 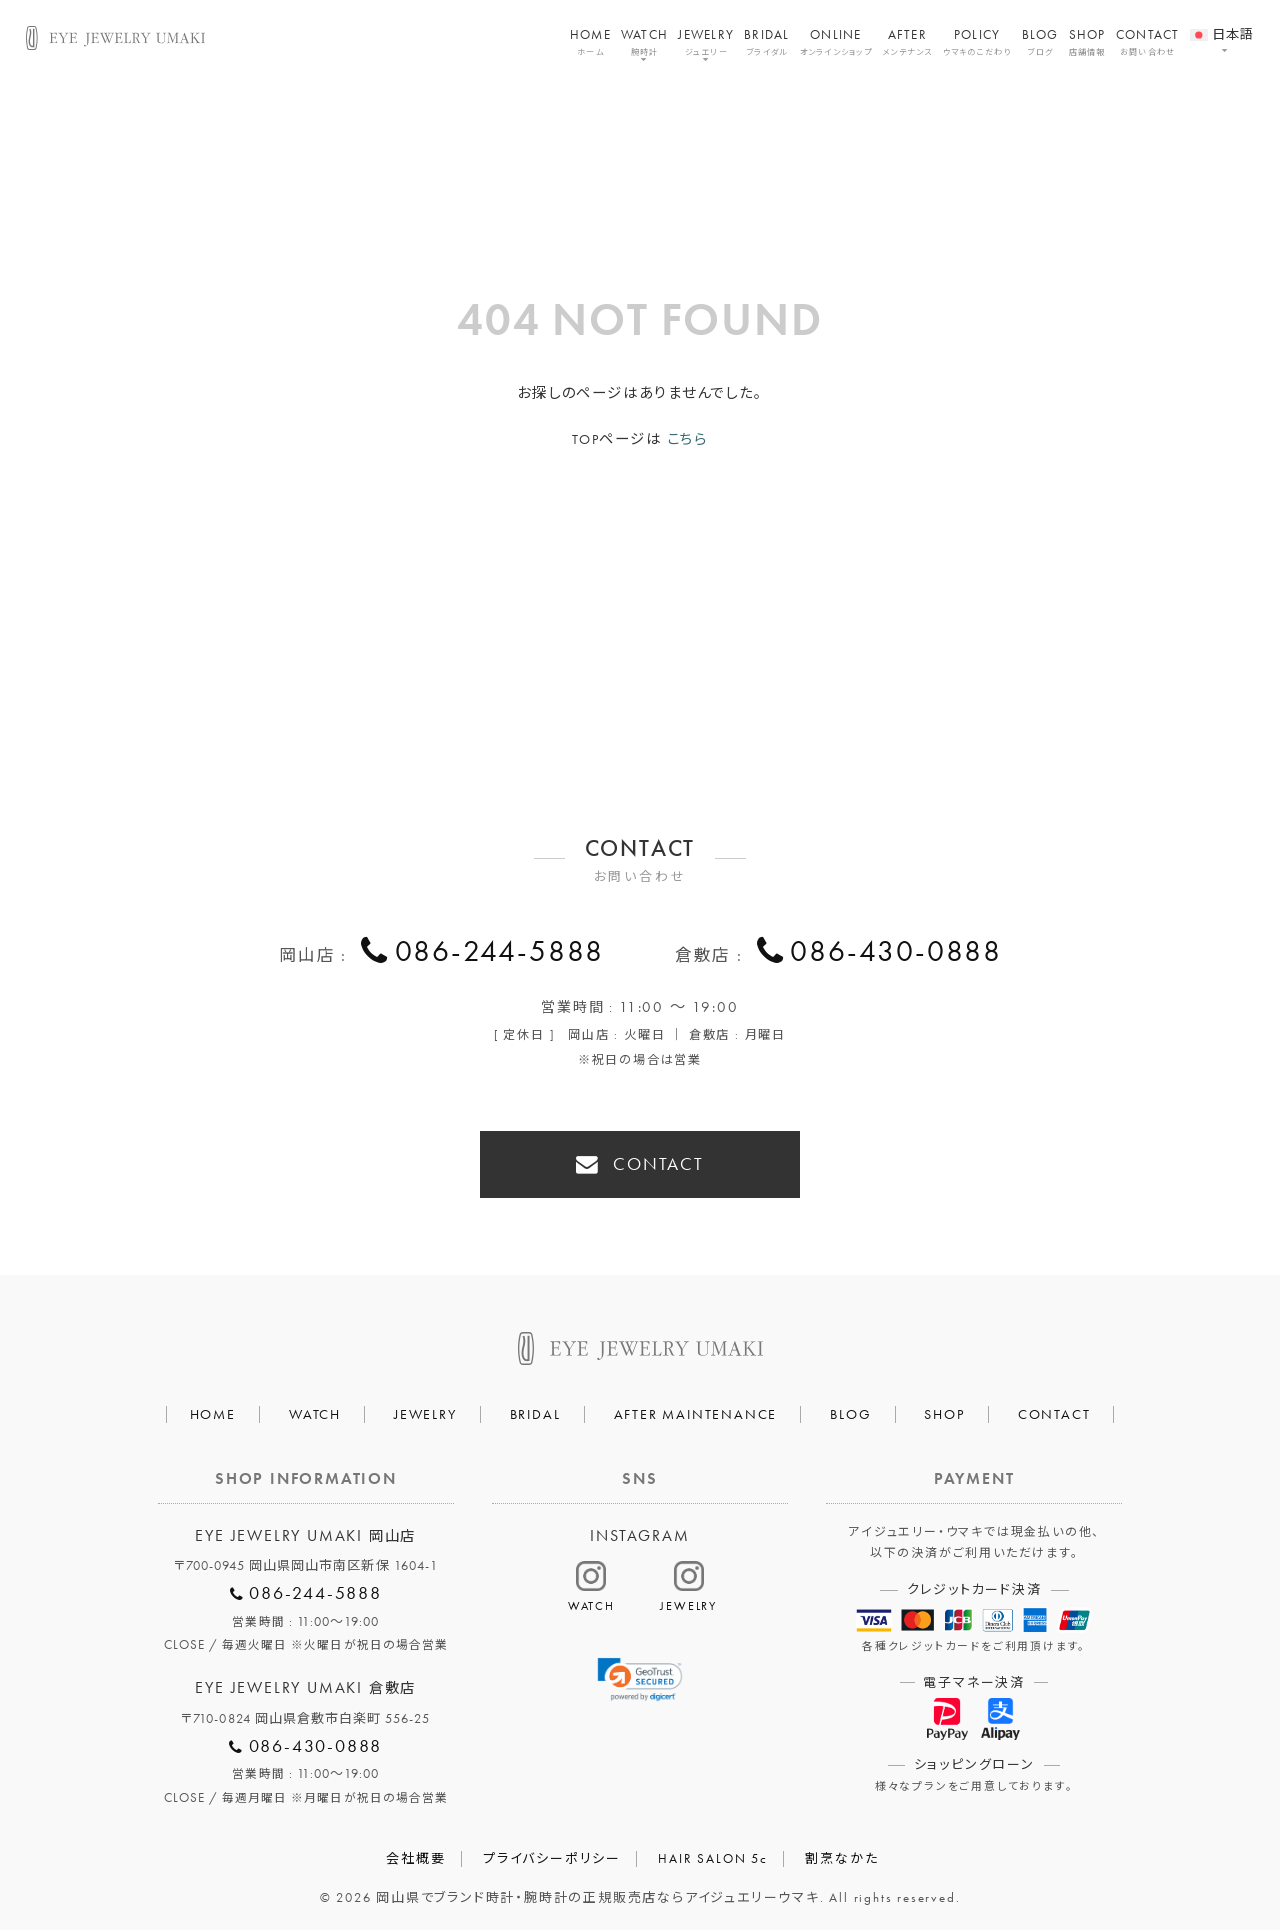 I want to click on [link], so click(x=640, y=1677).